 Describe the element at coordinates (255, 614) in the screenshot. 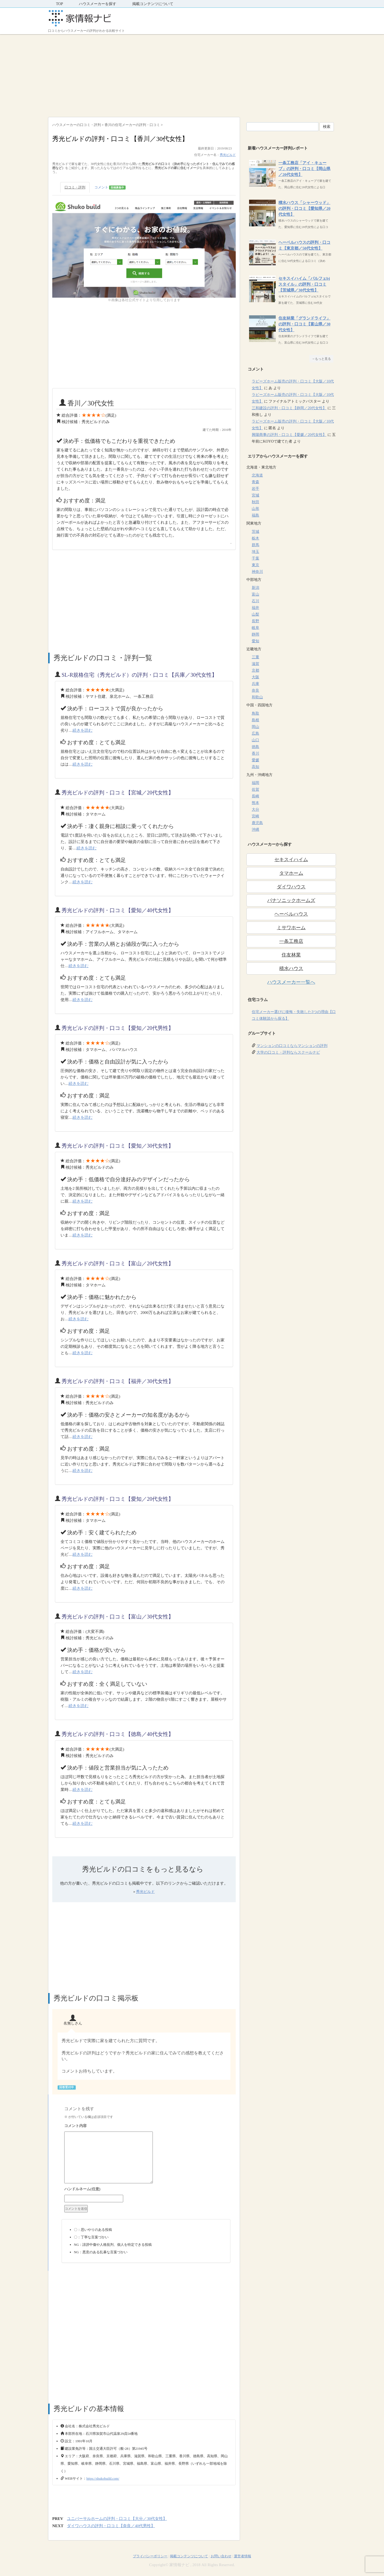

I see `山梨` at that location.